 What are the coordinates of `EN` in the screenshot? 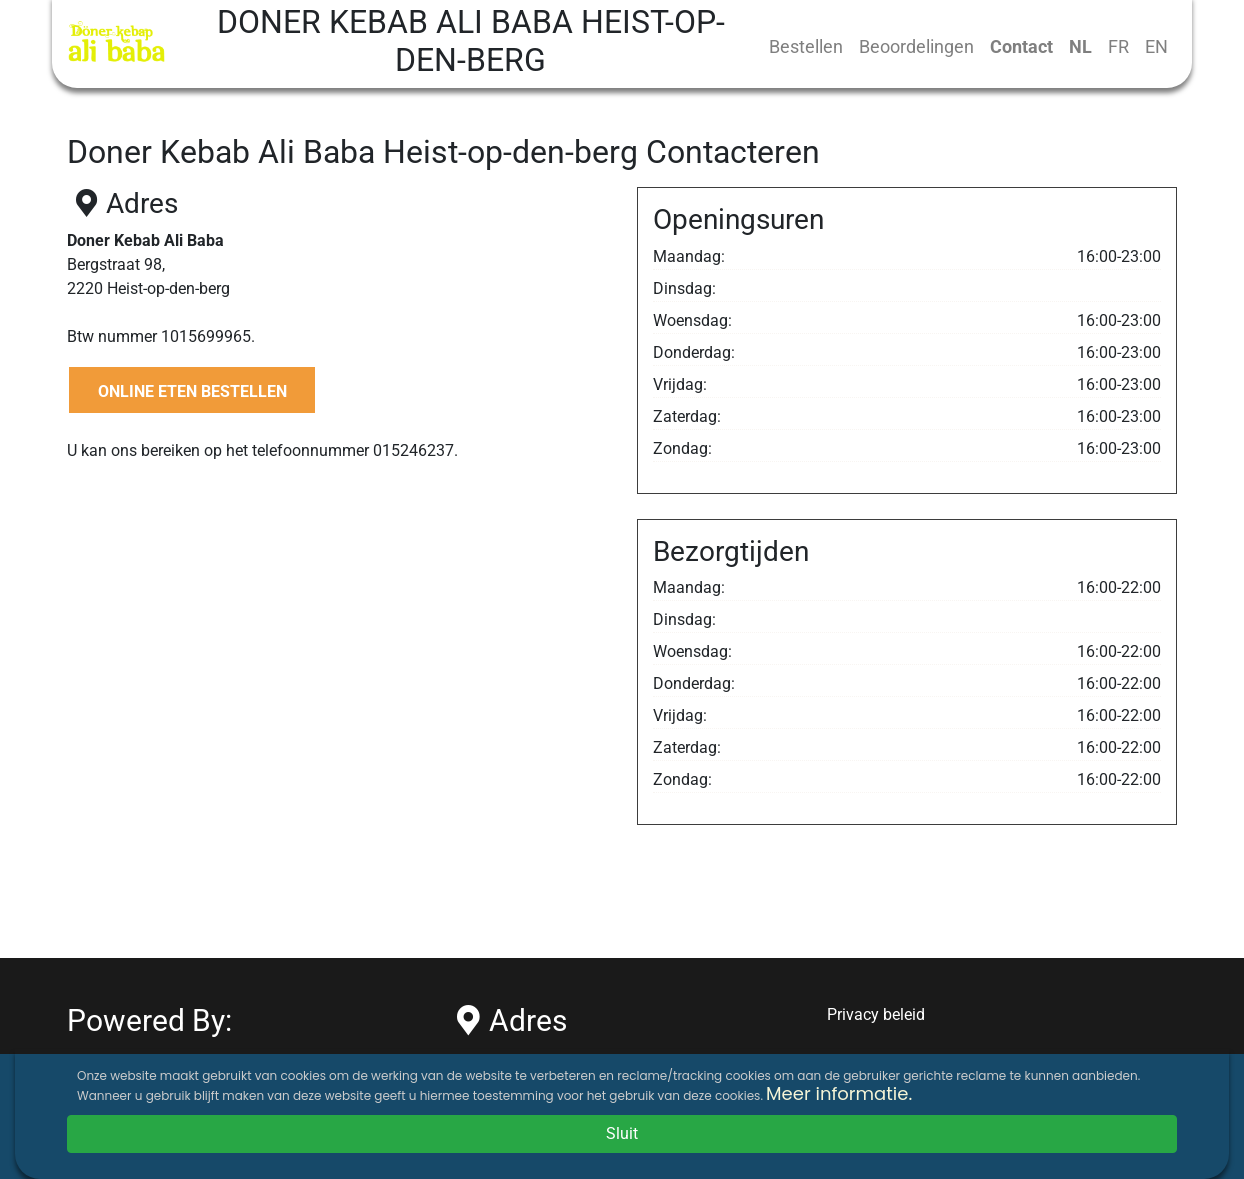 It's located at (1156, 46).